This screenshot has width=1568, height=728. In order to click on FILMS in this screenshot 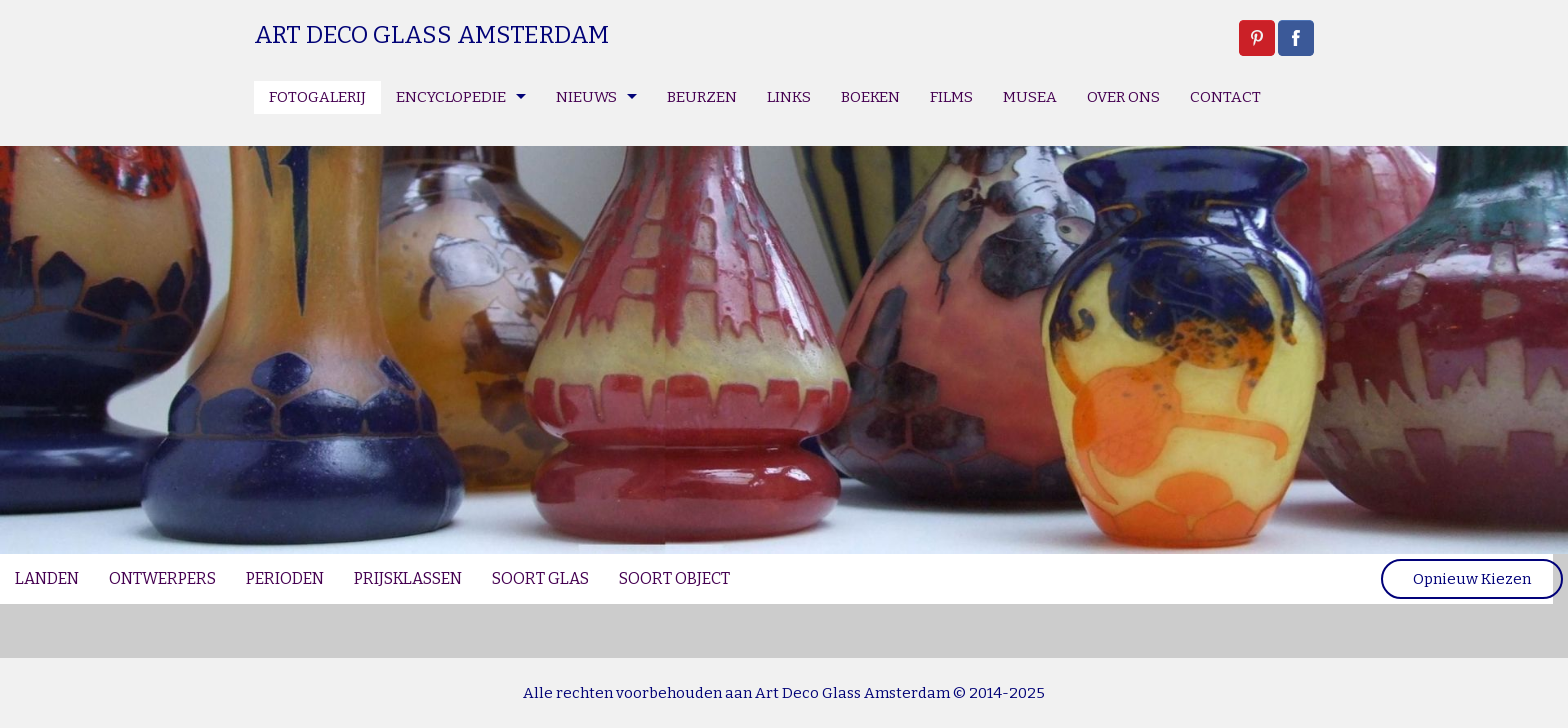, I will do `click(951, 97)`.